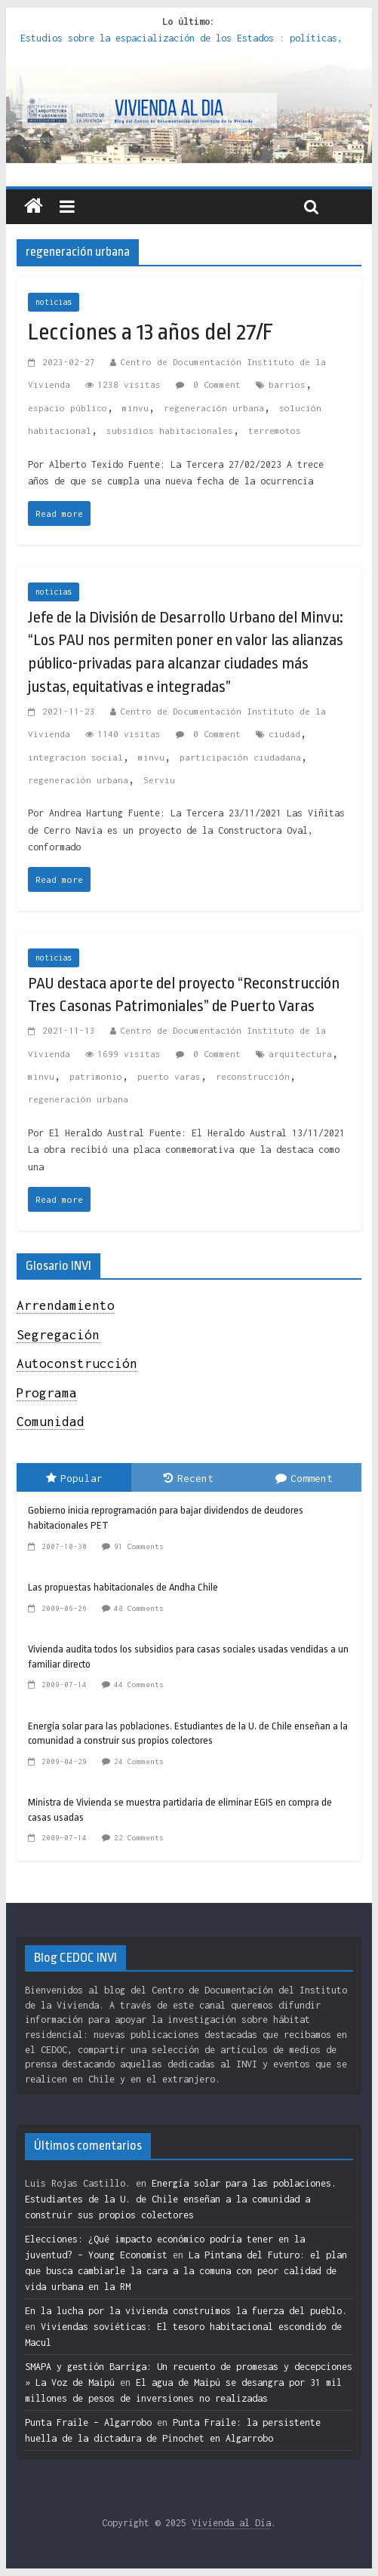 This screenshot has height=2576, width=378. Describe the element at coordinates (284, 734) in the screenshot. I see `ciudad` at that location.